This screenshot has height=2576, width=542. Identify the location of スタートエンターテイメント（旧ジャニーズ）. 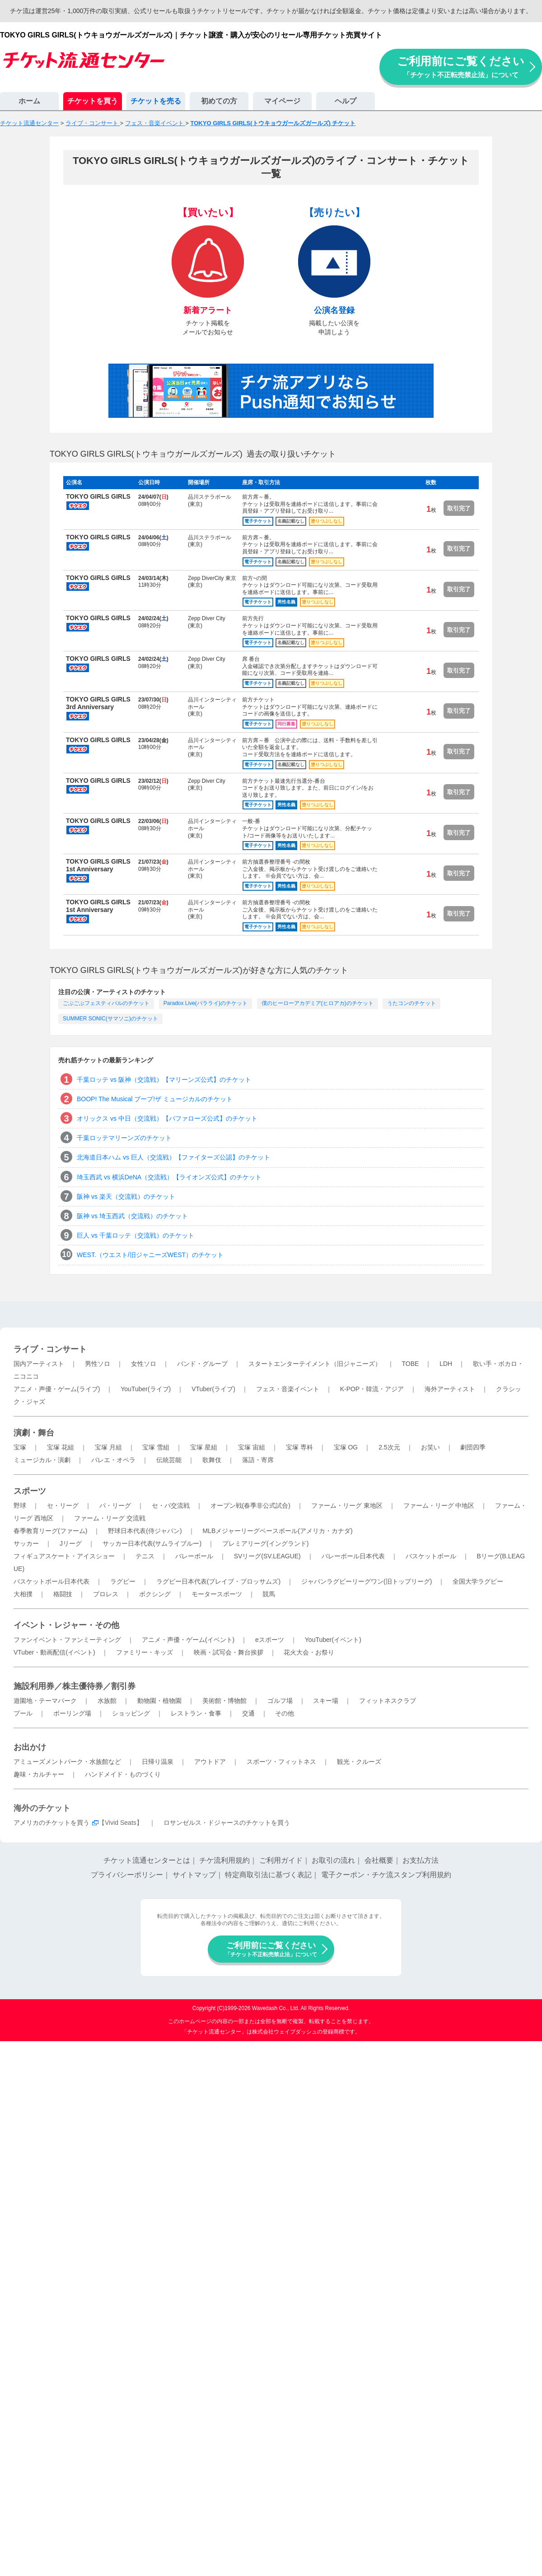
(314, 1363).